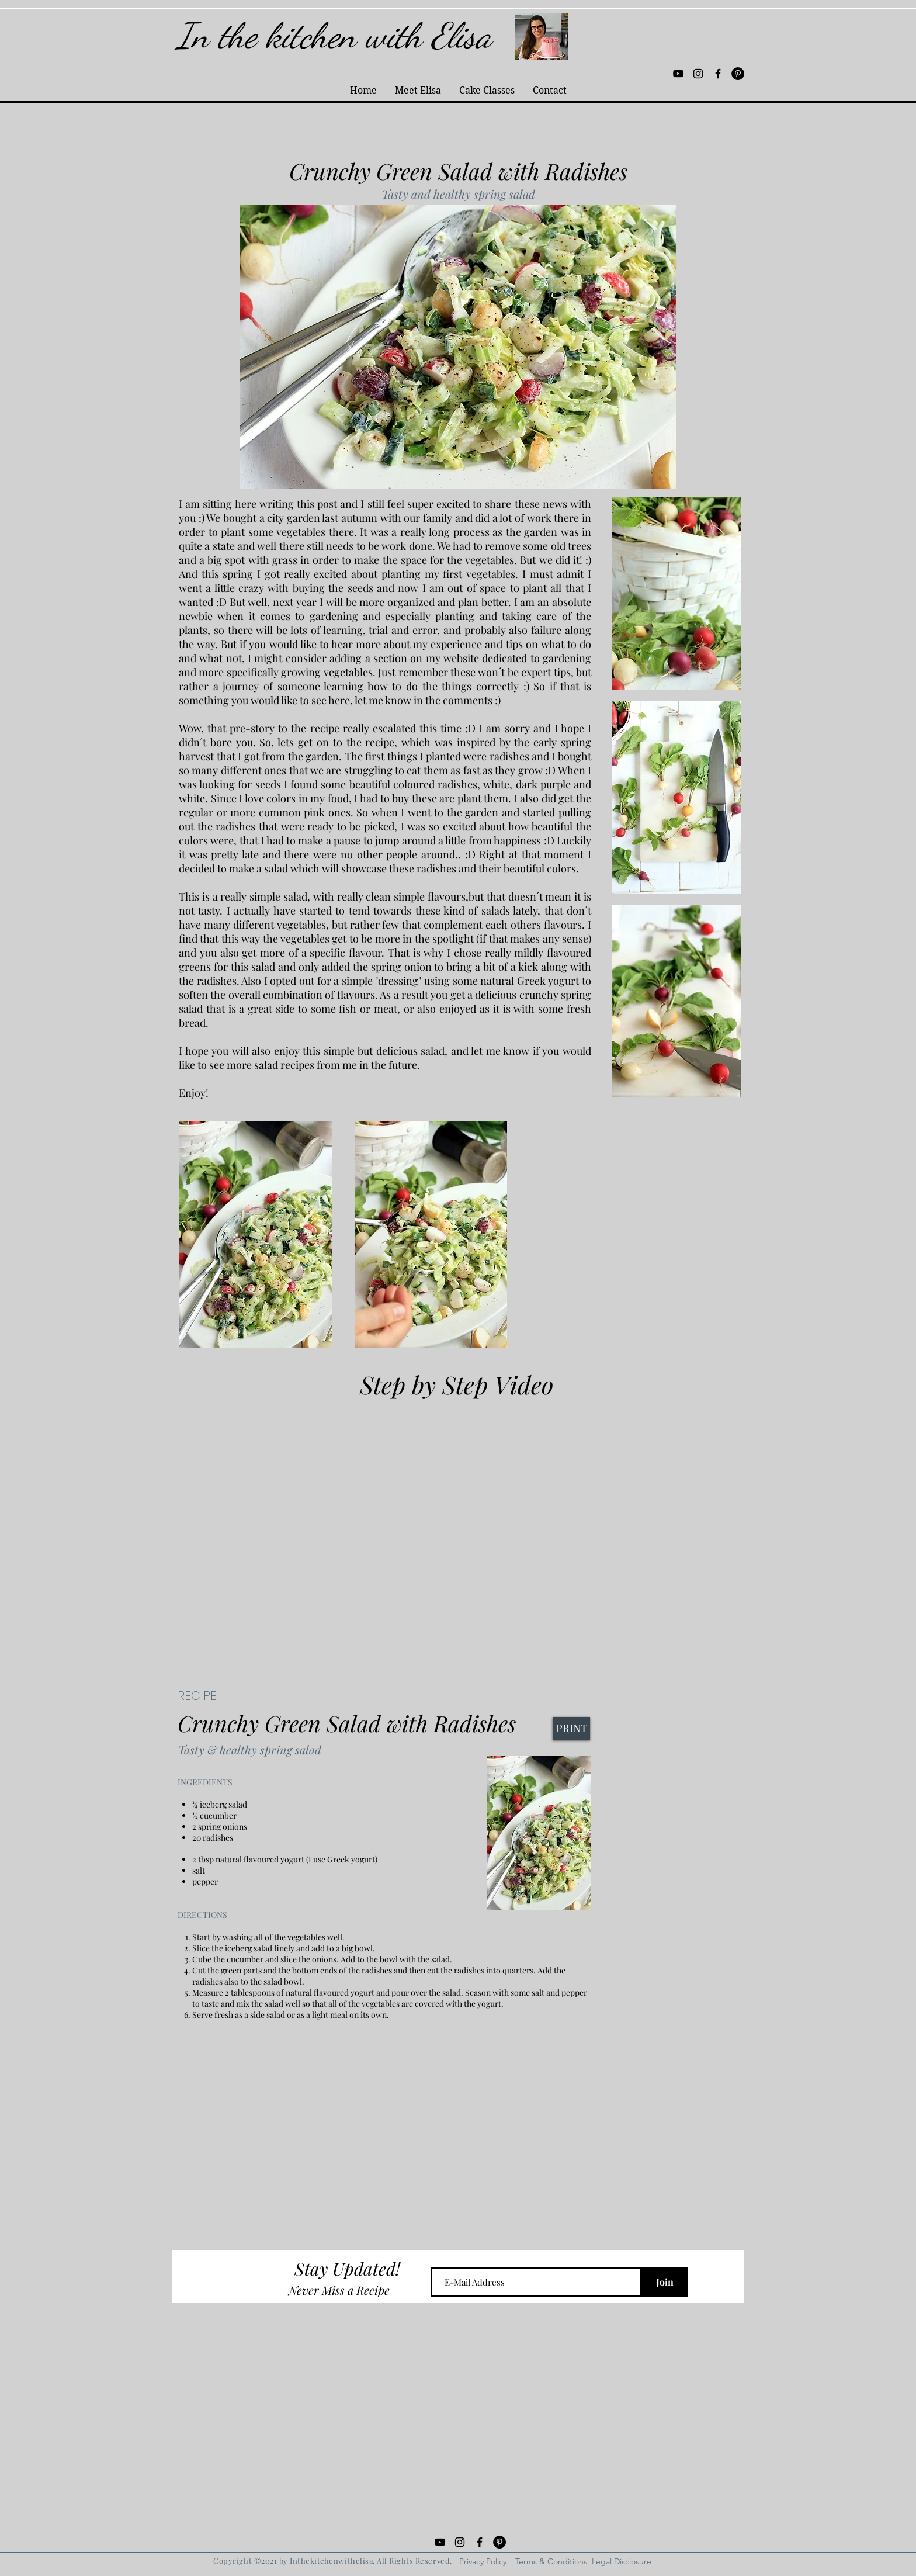  I want to click on [Black Facebook Icon], so click(718, 73).